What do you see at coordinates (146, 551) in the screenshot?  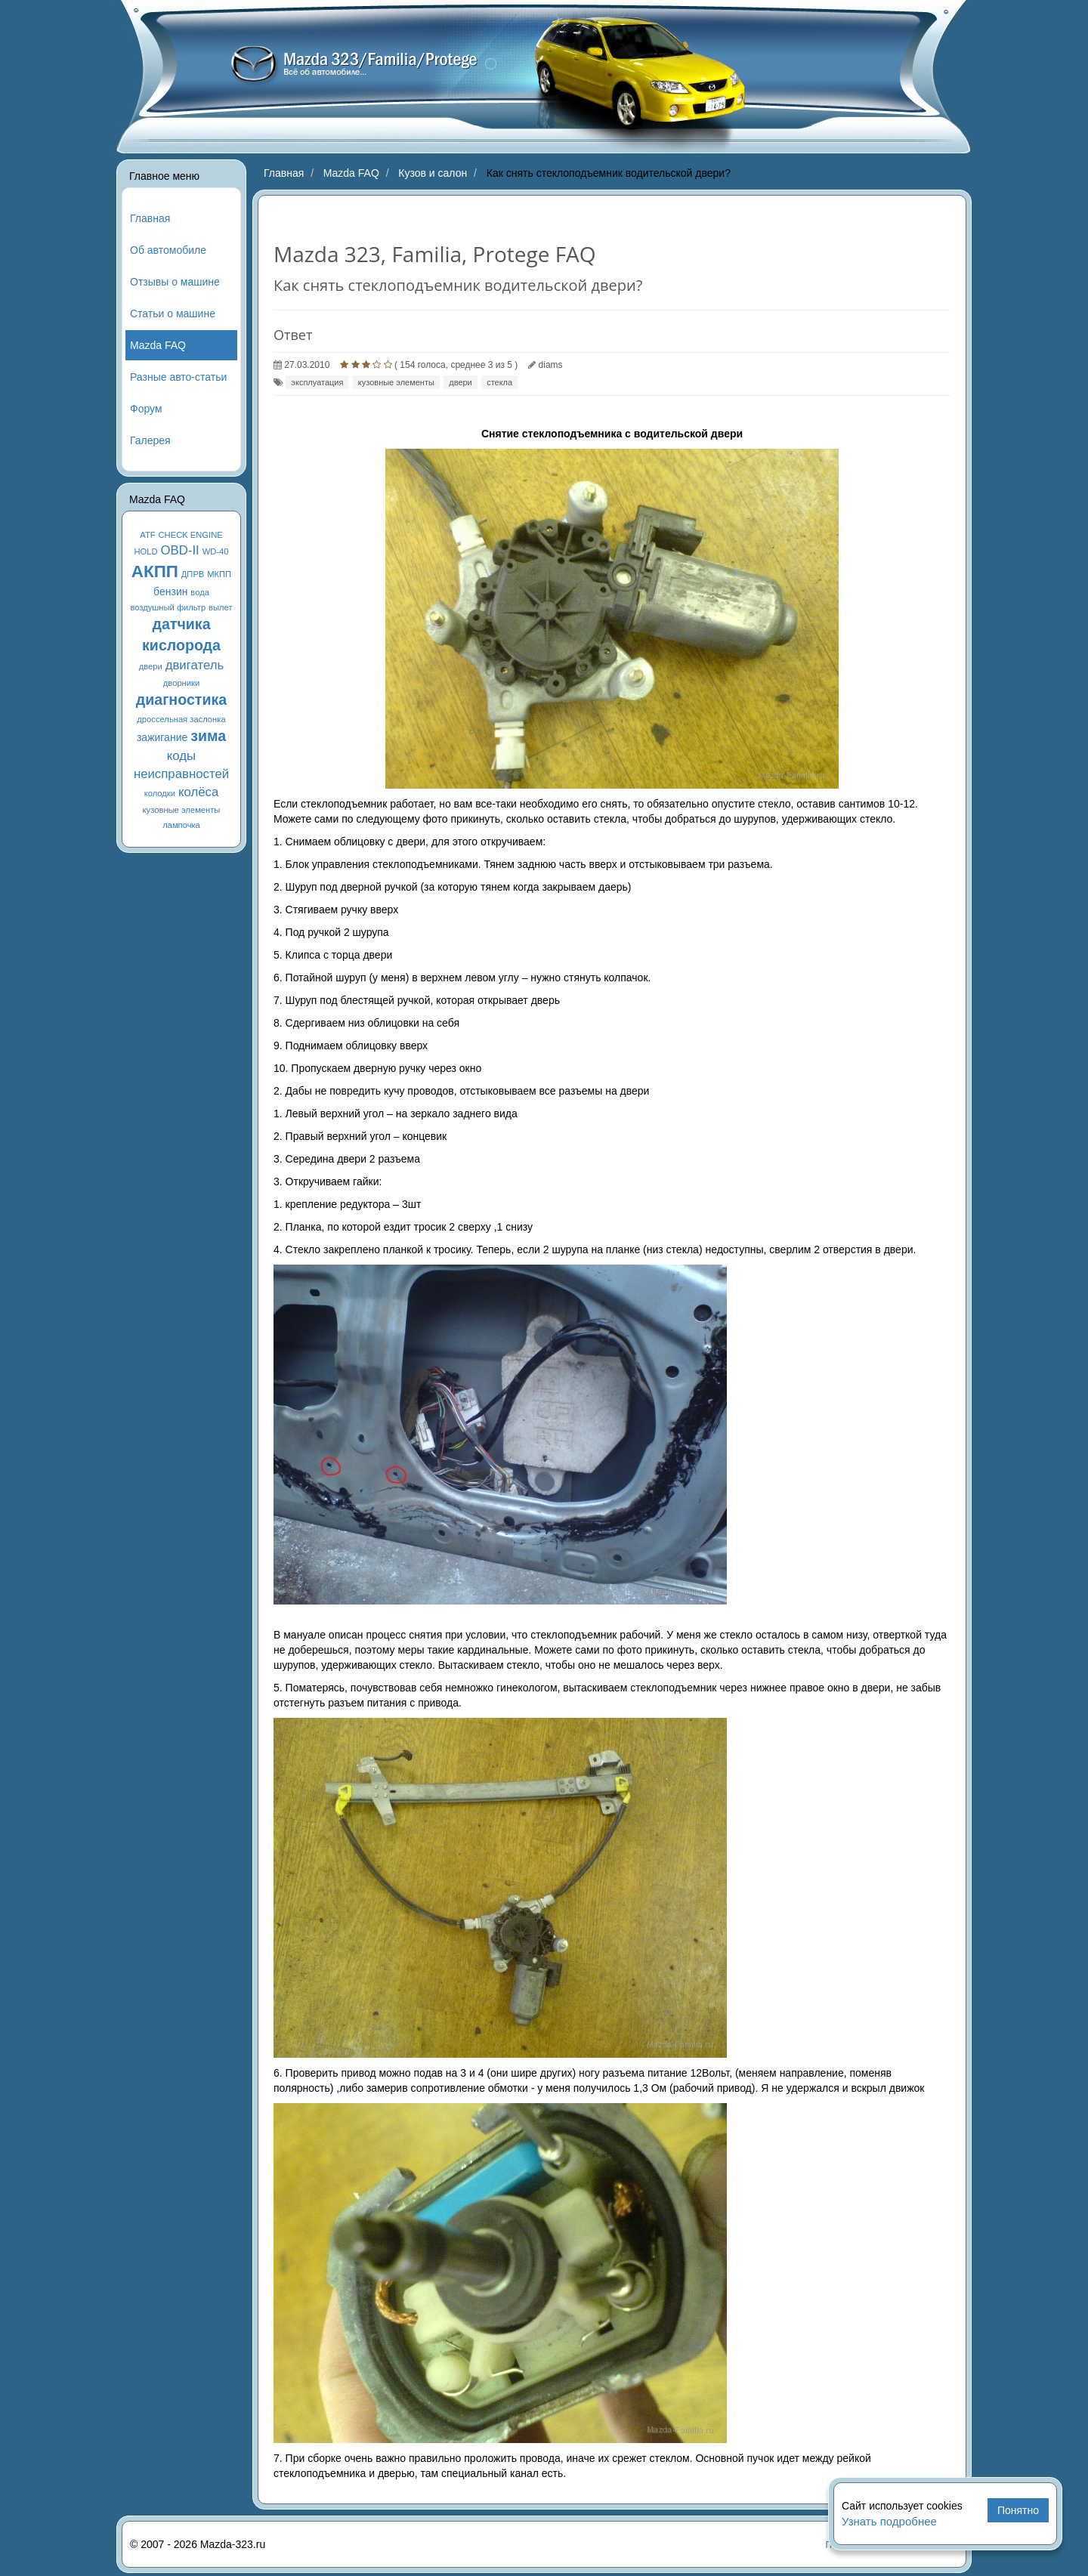 I see `HOLD` at bounding box center [146, 551].